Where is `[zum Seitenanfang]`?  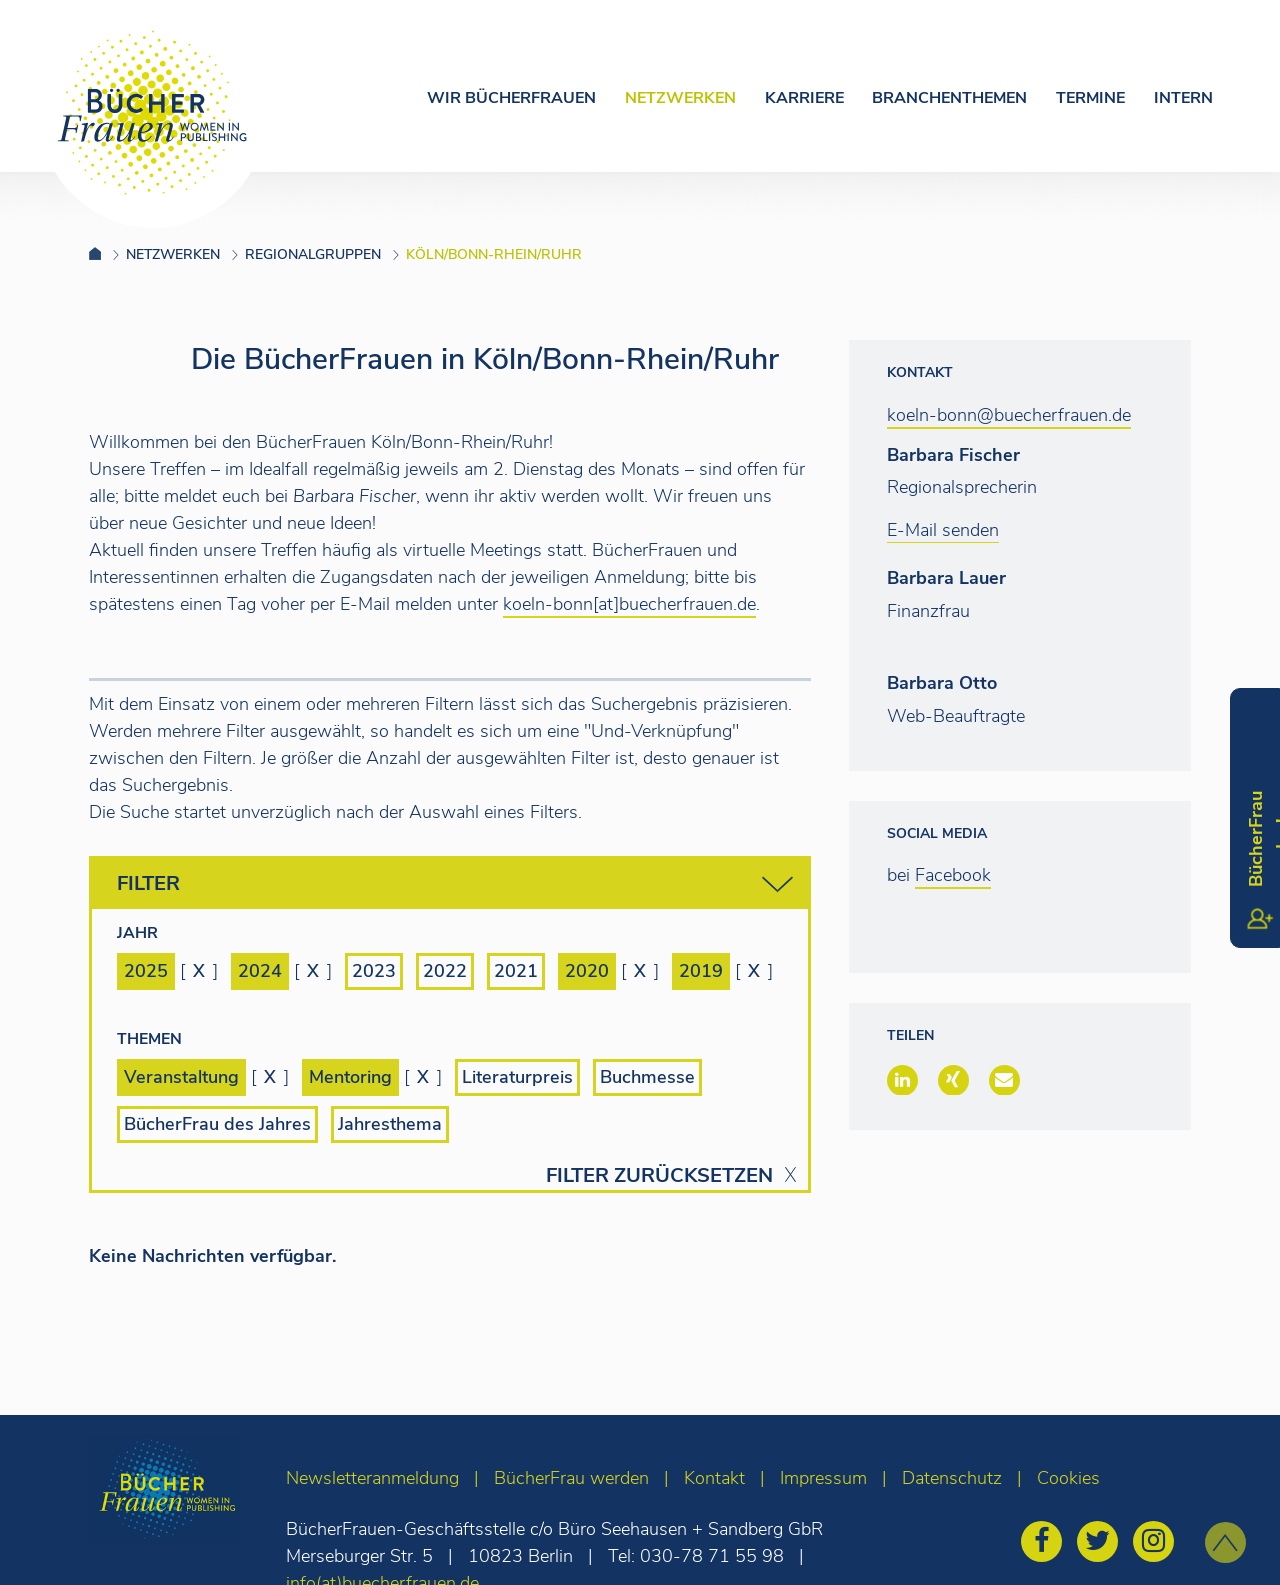 [zum Seitenanfang] is located at coordinates (1225, 1542).